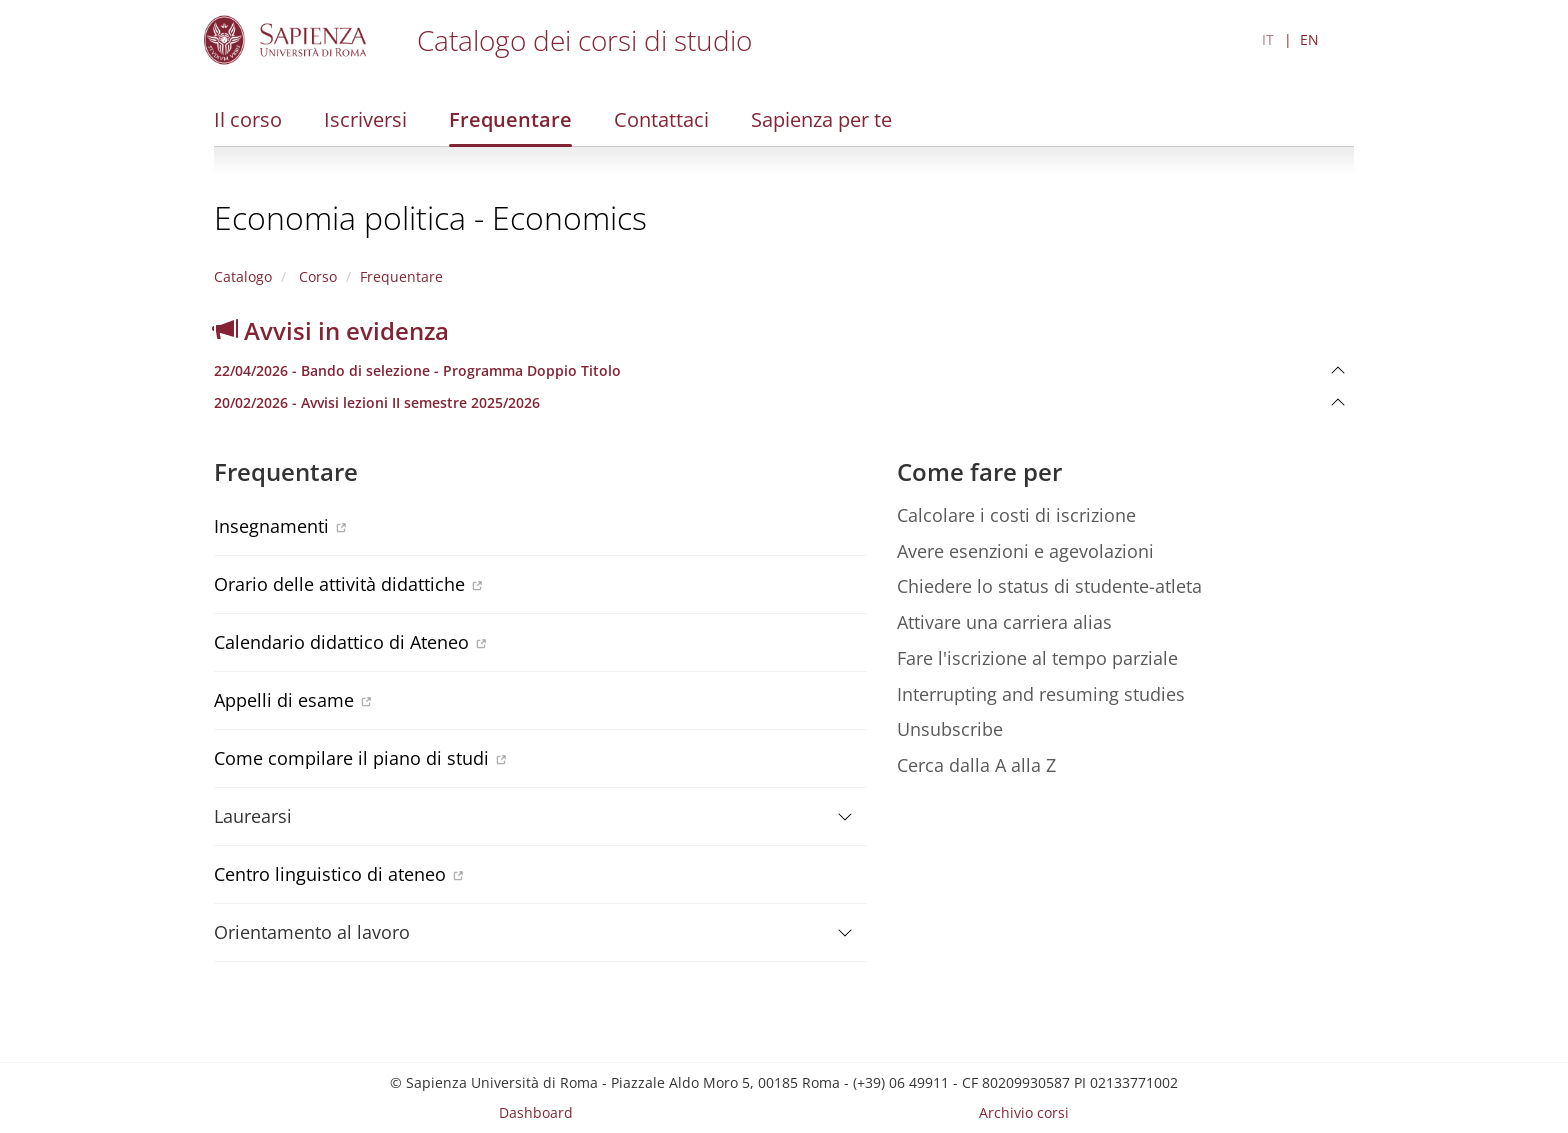 The image size is (1568, 1133). What do you see at coordinates (1037, 658) in the screenshot?
I see `Fare l'iscrizione al tempo parziale` at bounding box center [1037, 658].